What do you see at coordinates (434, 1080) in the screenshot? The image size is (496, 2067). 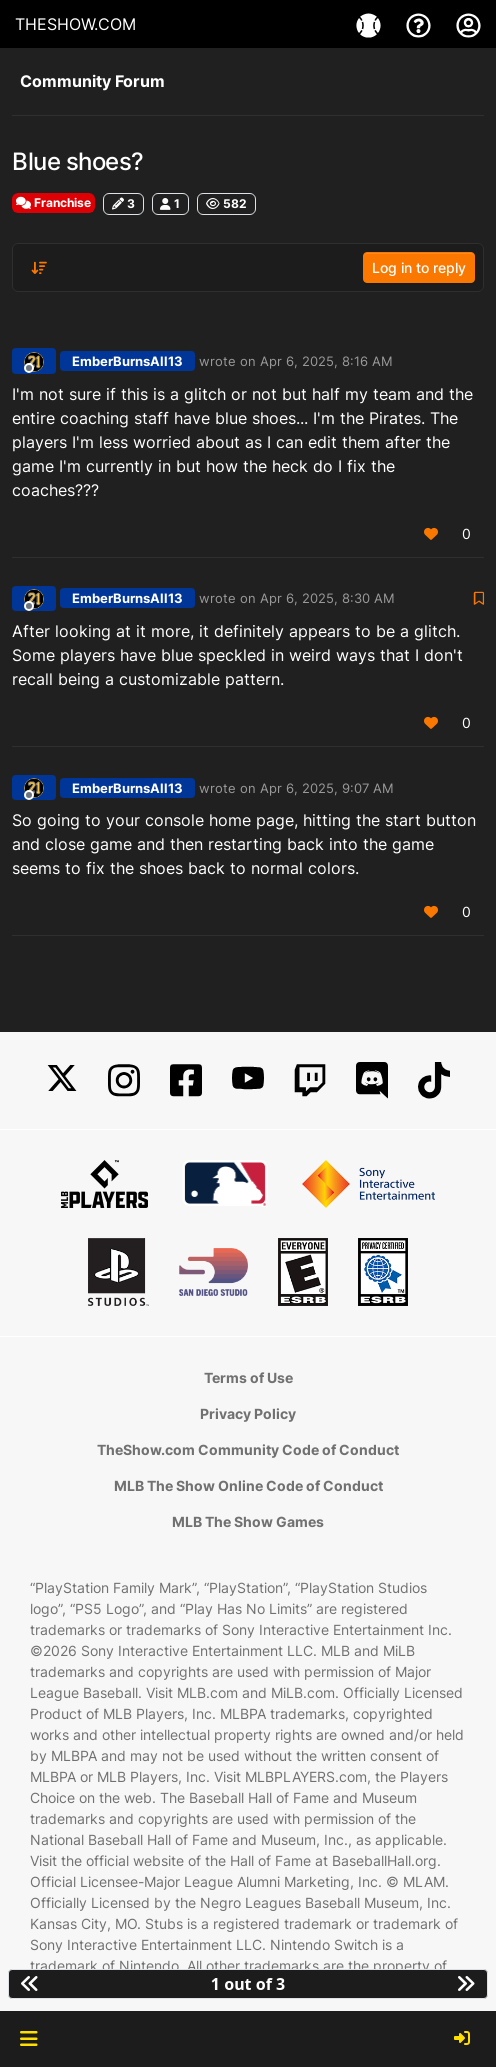 I see `[TikTok]` at bounding box center [434, 1080].